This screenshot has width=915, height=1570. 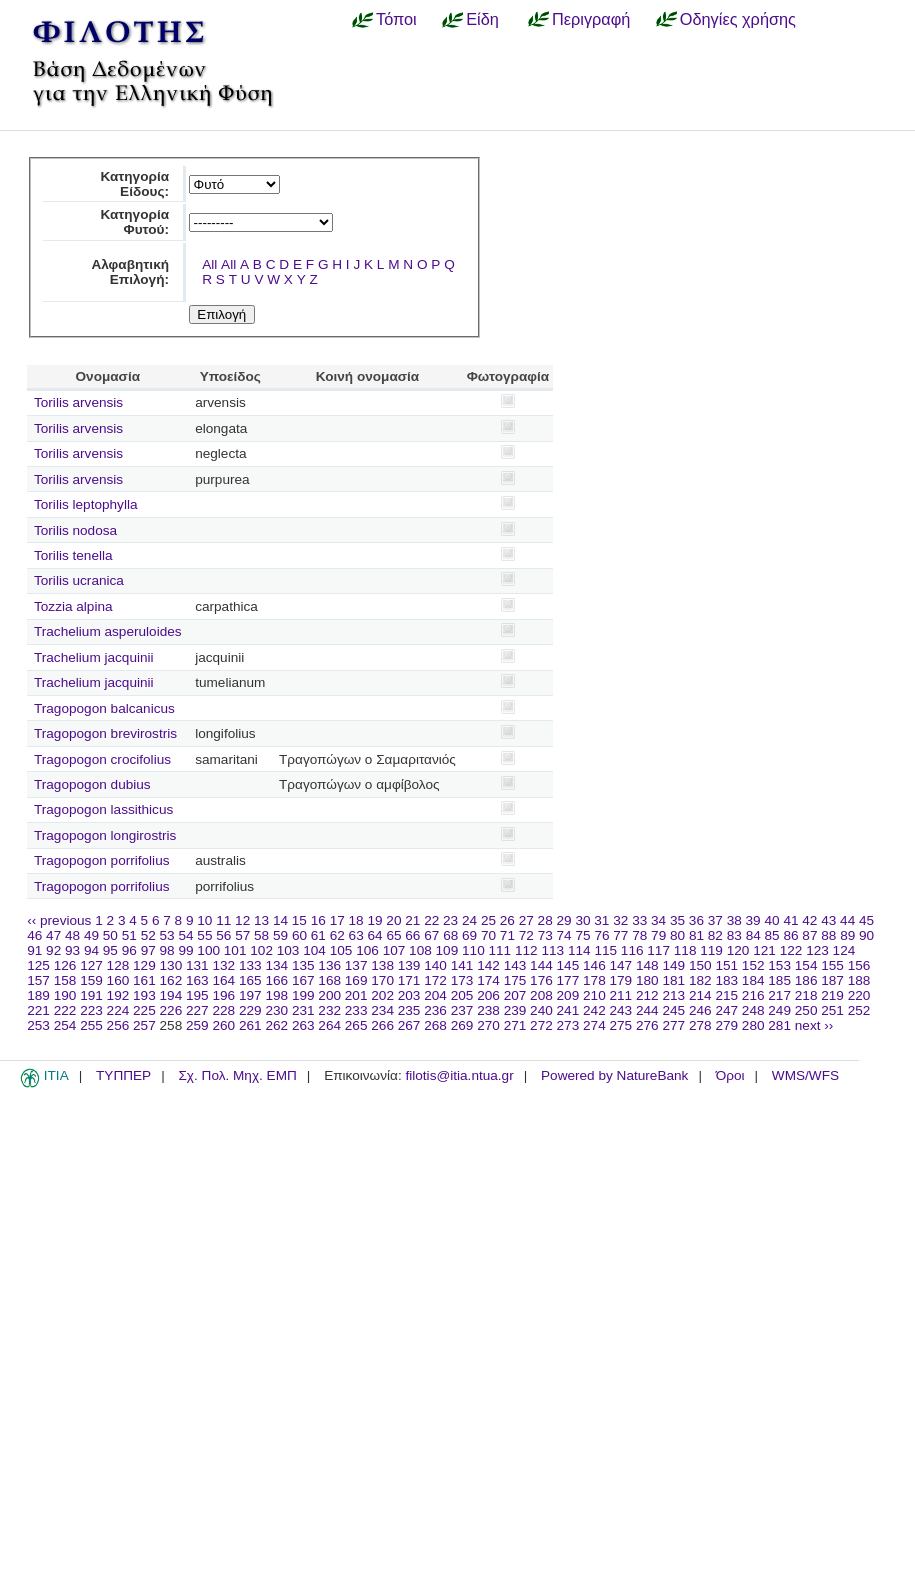 I want to click on 197, so click(x=250, y=995).